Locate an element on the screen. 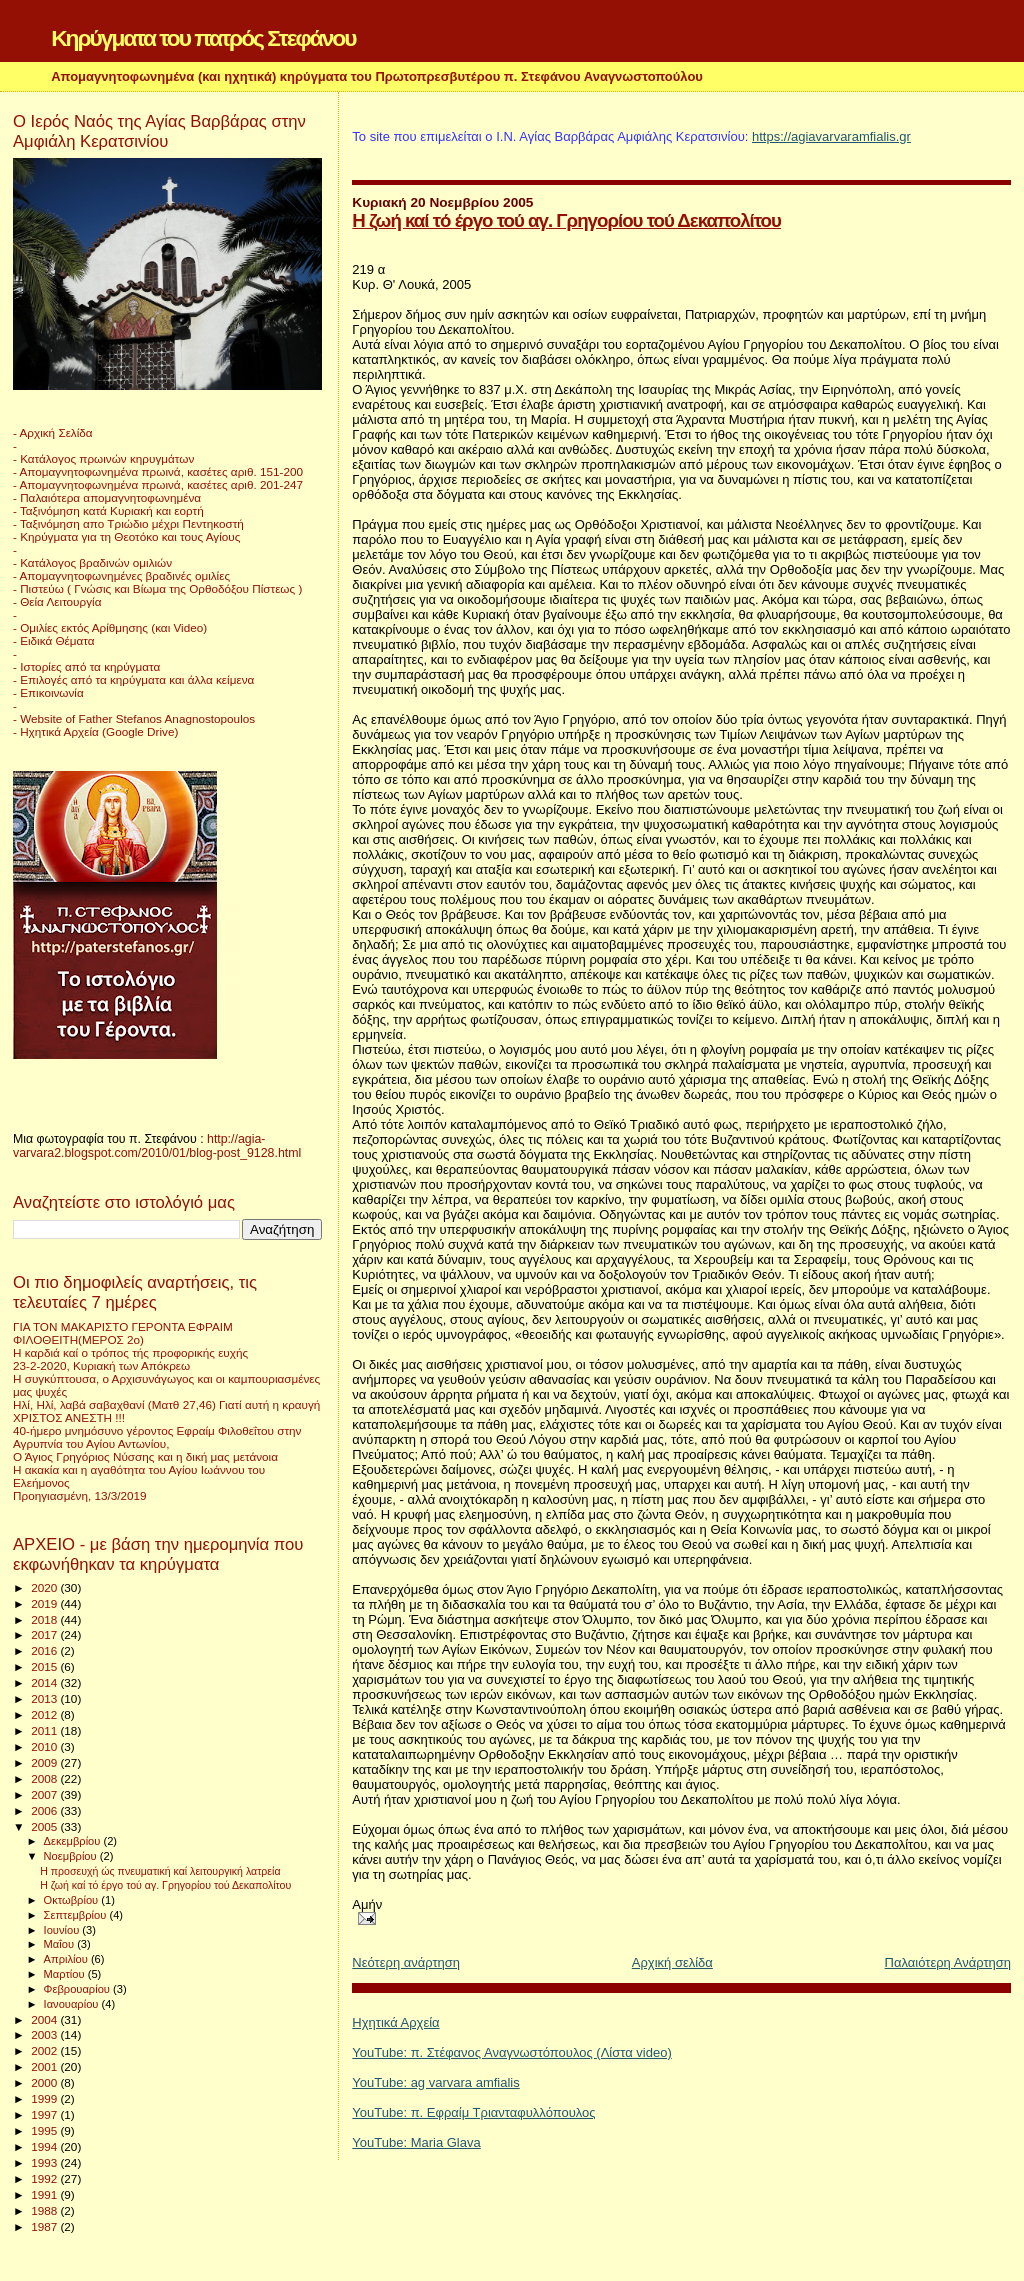  - Επικοινωνία is located at coordinates (48, 692).